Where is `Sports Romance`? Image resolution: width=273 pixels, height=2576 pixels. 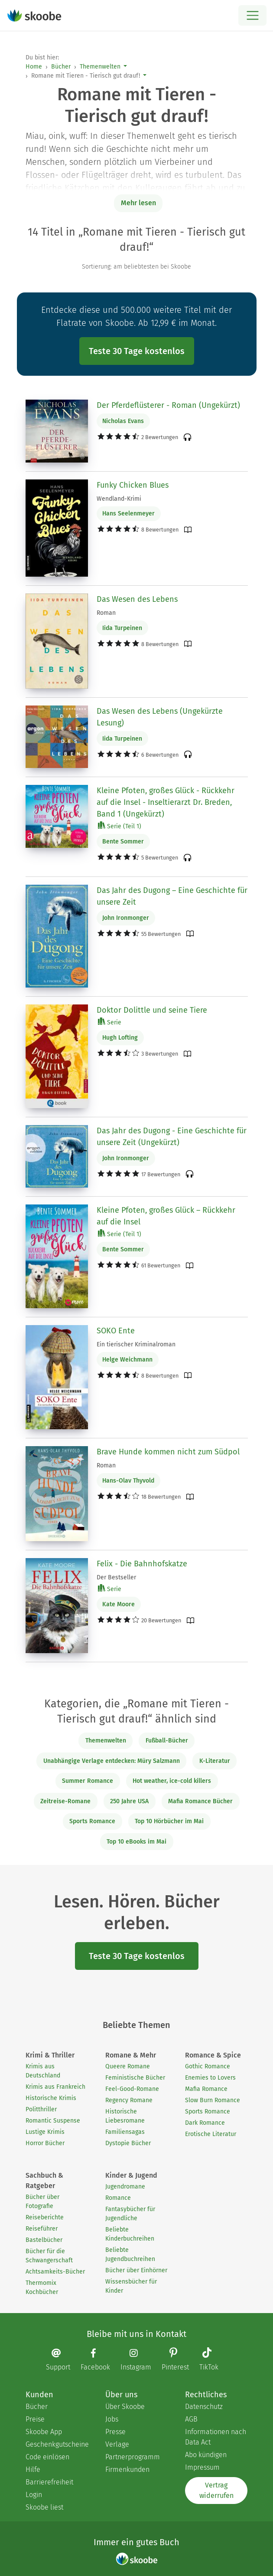
Sports Romance is located at coordinates (92, 1821).